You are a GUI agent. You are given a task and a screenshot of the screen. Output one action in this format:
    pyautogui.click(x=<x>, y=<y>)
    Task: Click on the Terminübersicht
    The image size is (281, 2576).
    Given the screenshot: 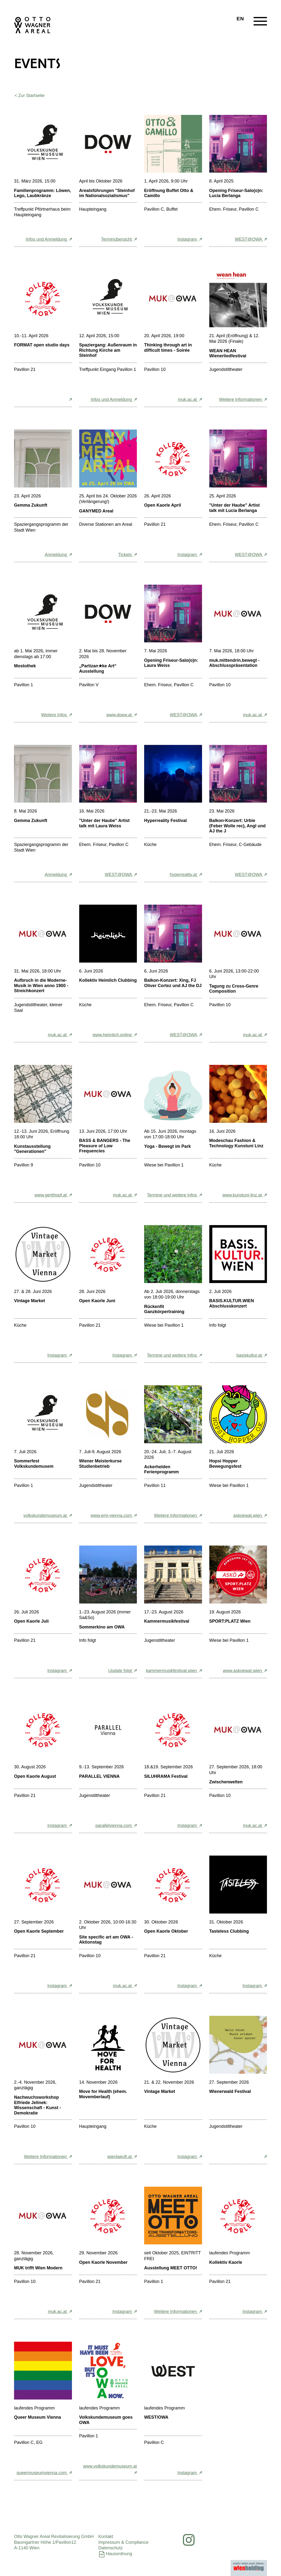 What is the action you would take?
    pyautogui.click(x=117, y=239)
    